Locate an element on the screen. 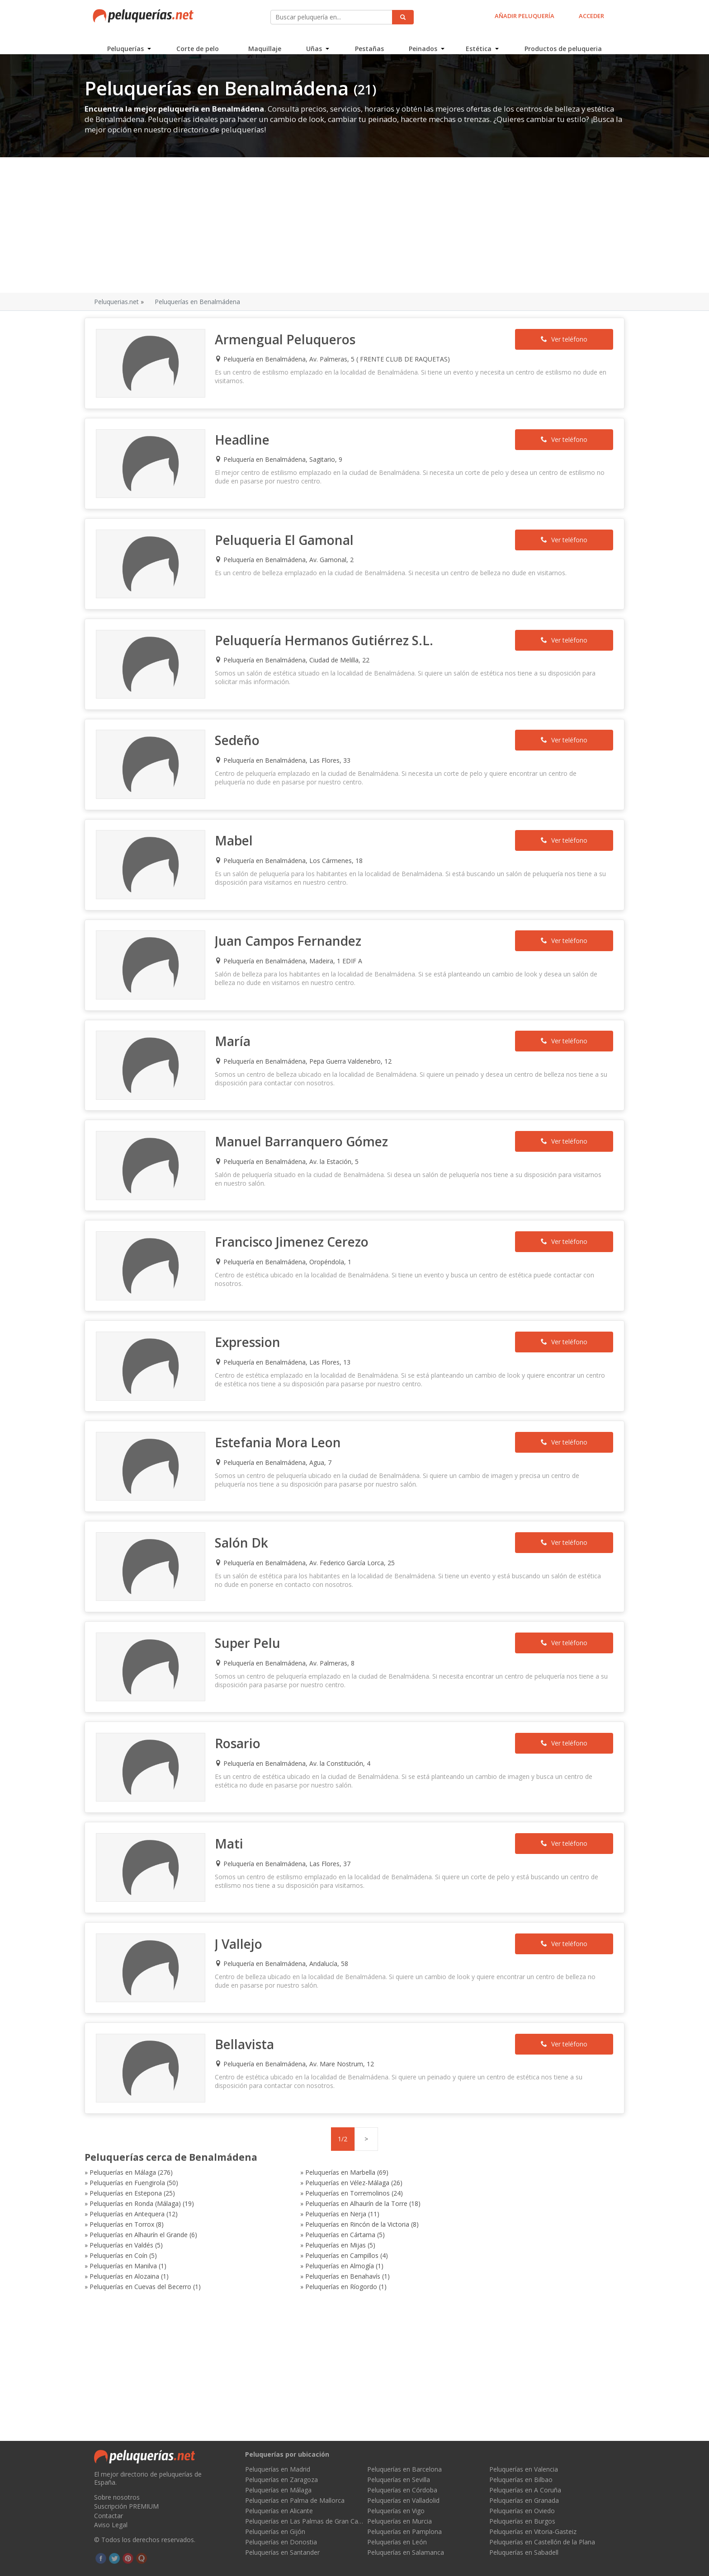 This screenshot has height=2576, width=709. Peluquerías en Torremolinos is located at coordinates (467, 2126).